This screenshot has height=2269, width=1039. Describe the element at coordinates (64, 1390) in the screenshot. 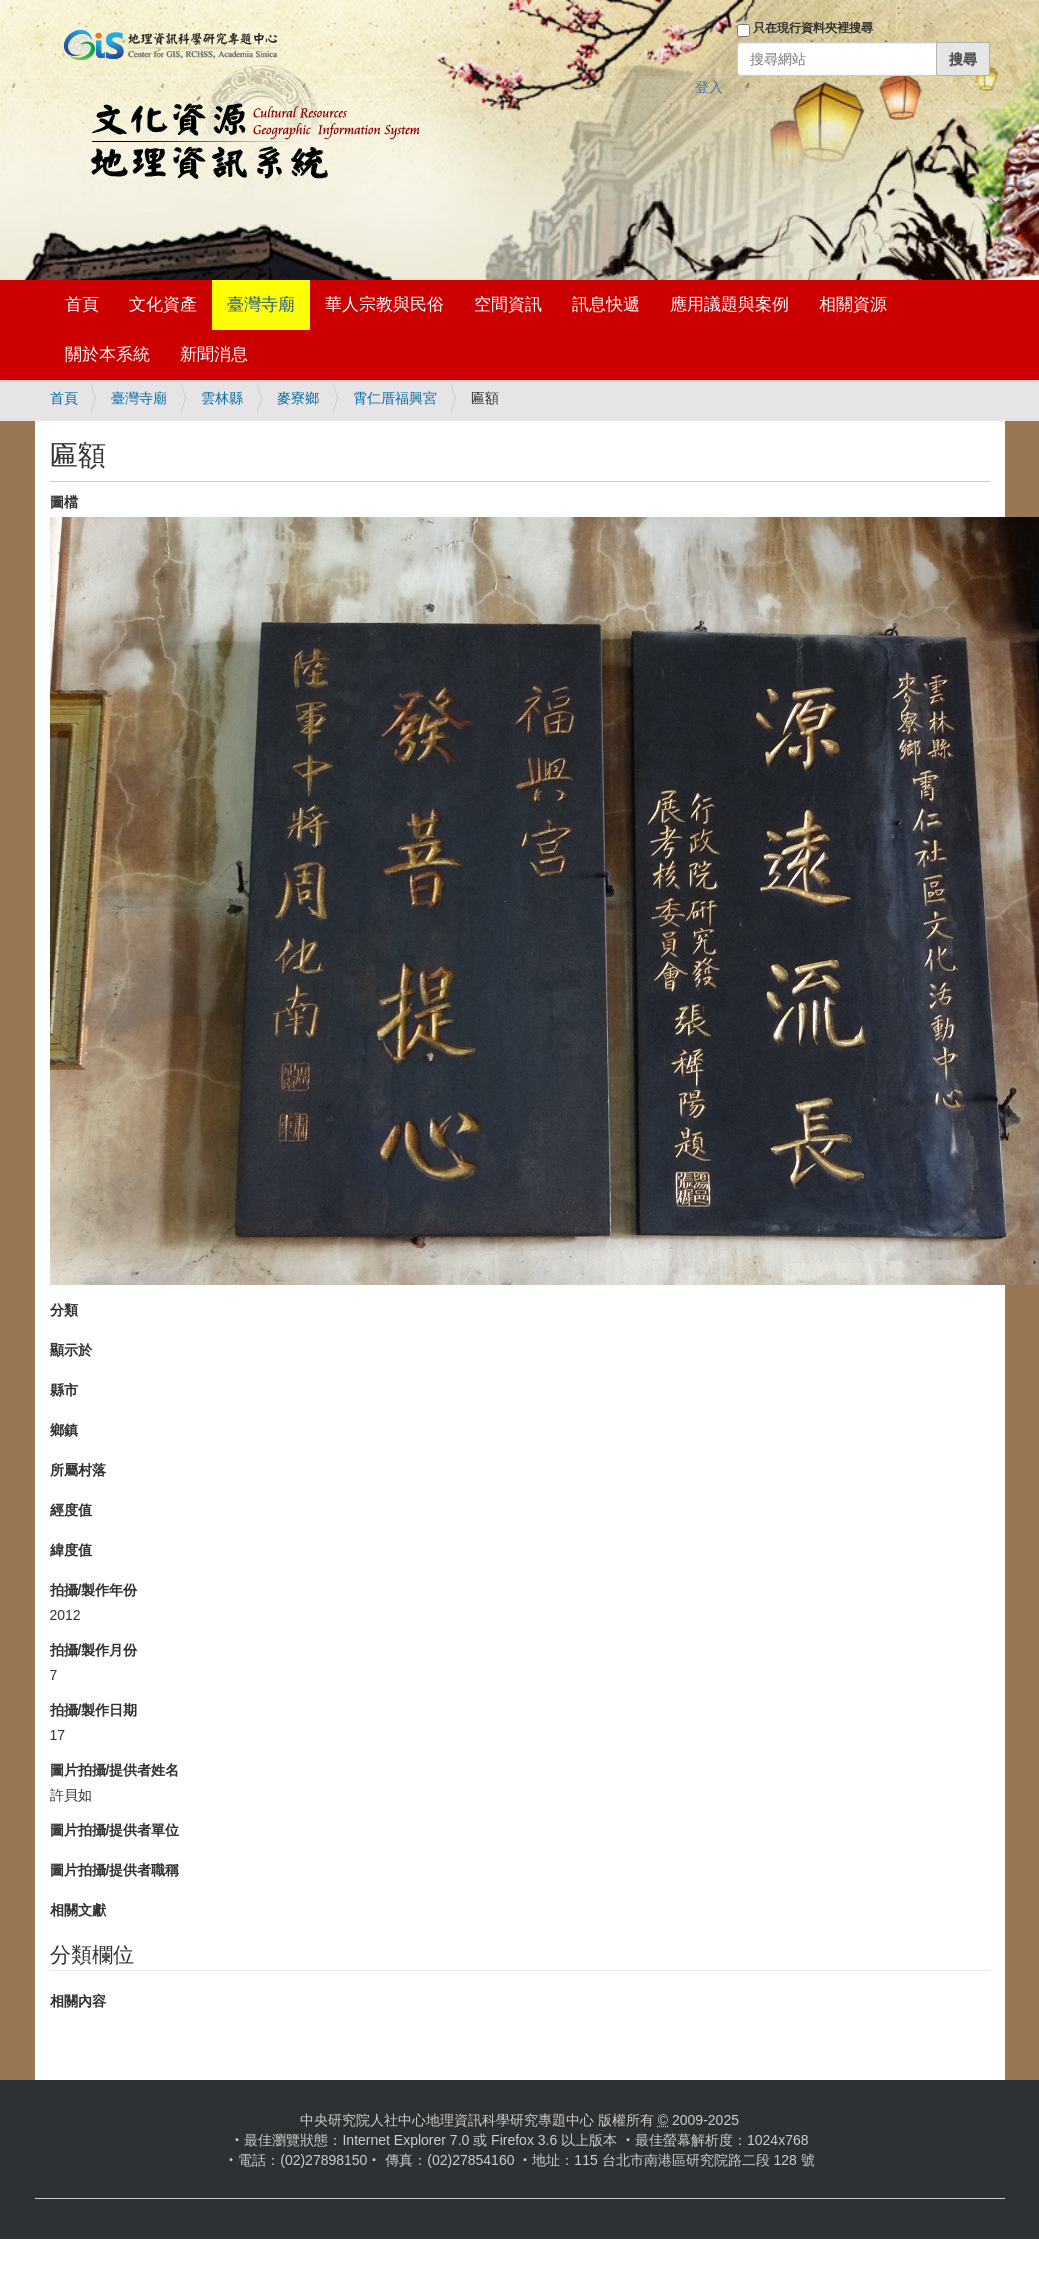

I see `縣市` at that location.